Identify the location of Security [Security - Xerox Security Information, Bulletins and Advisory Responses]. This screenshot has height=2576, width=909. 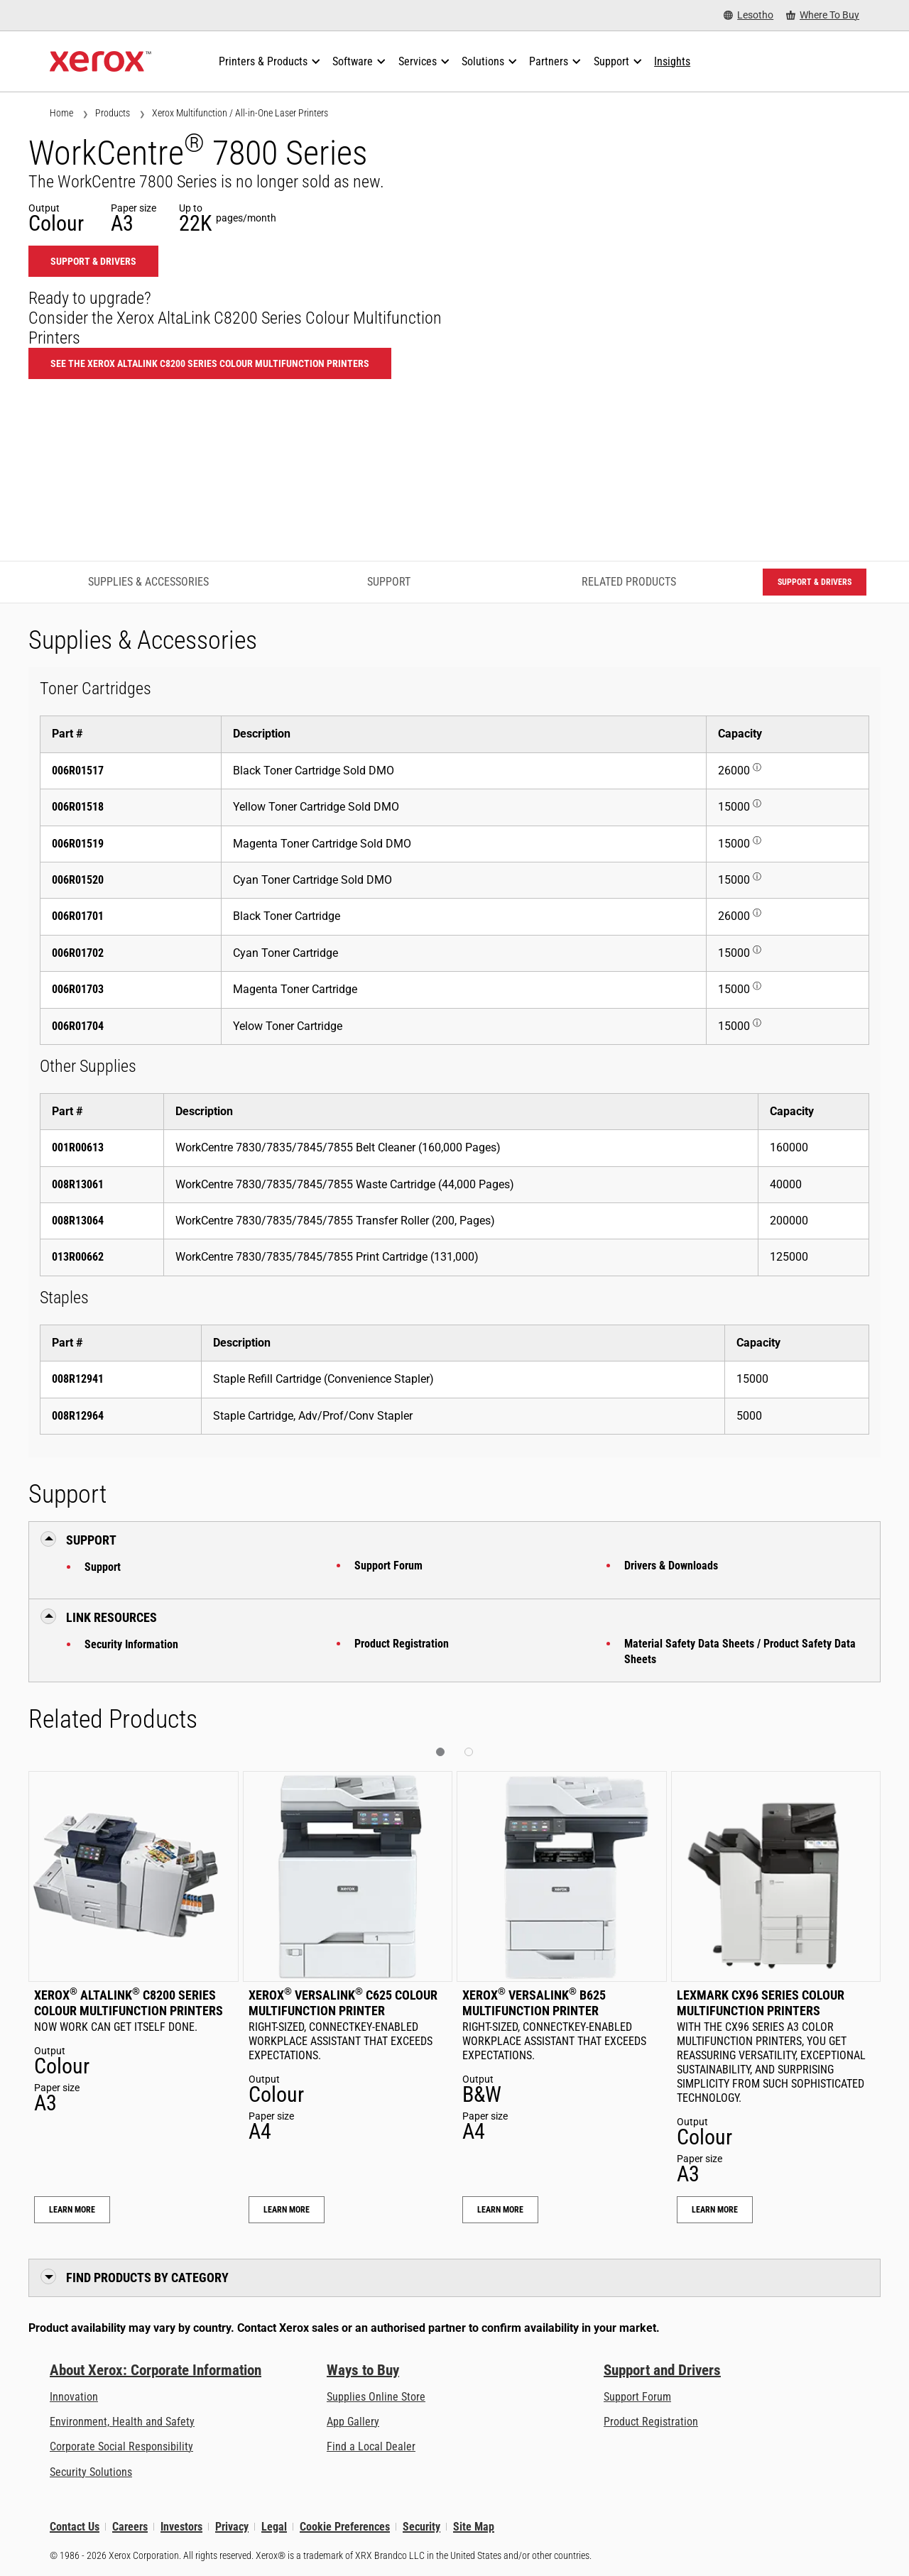
(421, 2527).